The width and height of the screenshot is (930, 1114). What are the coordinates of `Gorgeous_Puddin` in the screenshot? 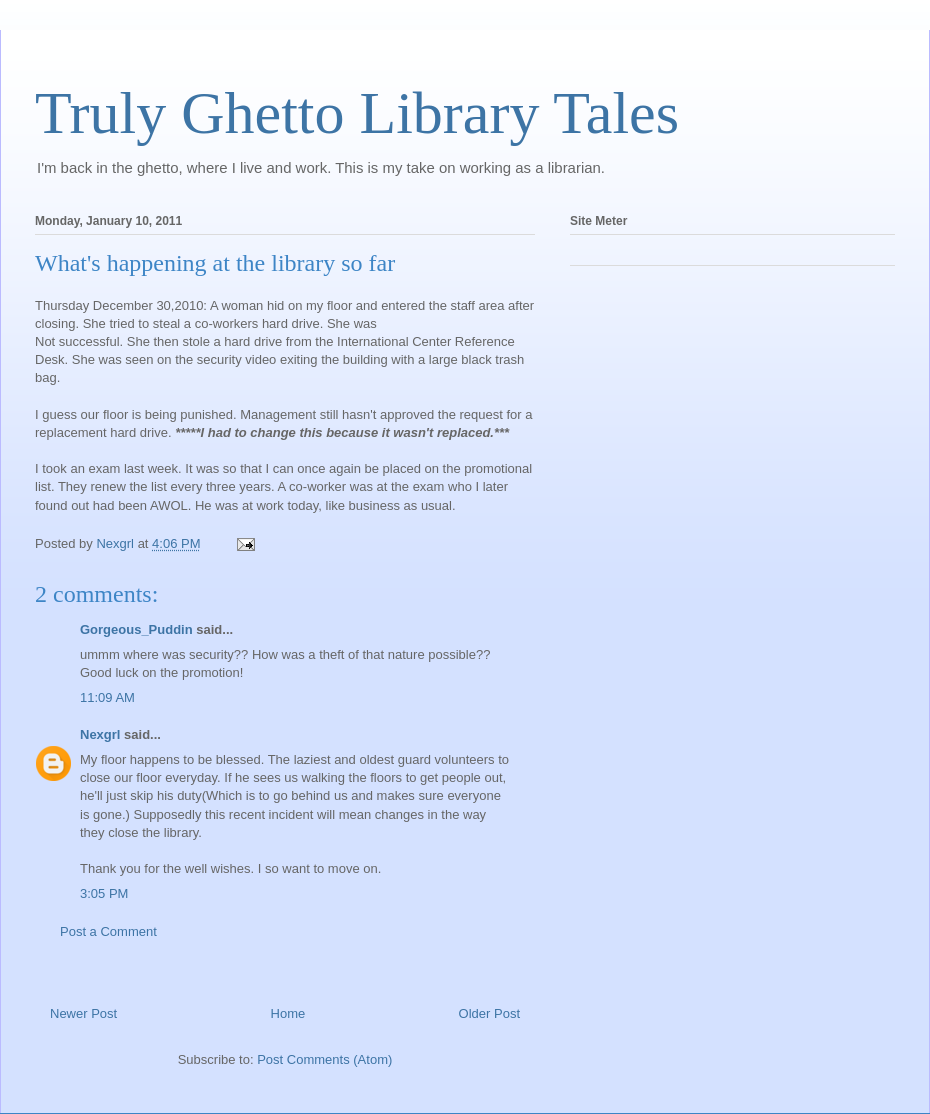 It's located at (136, 629).